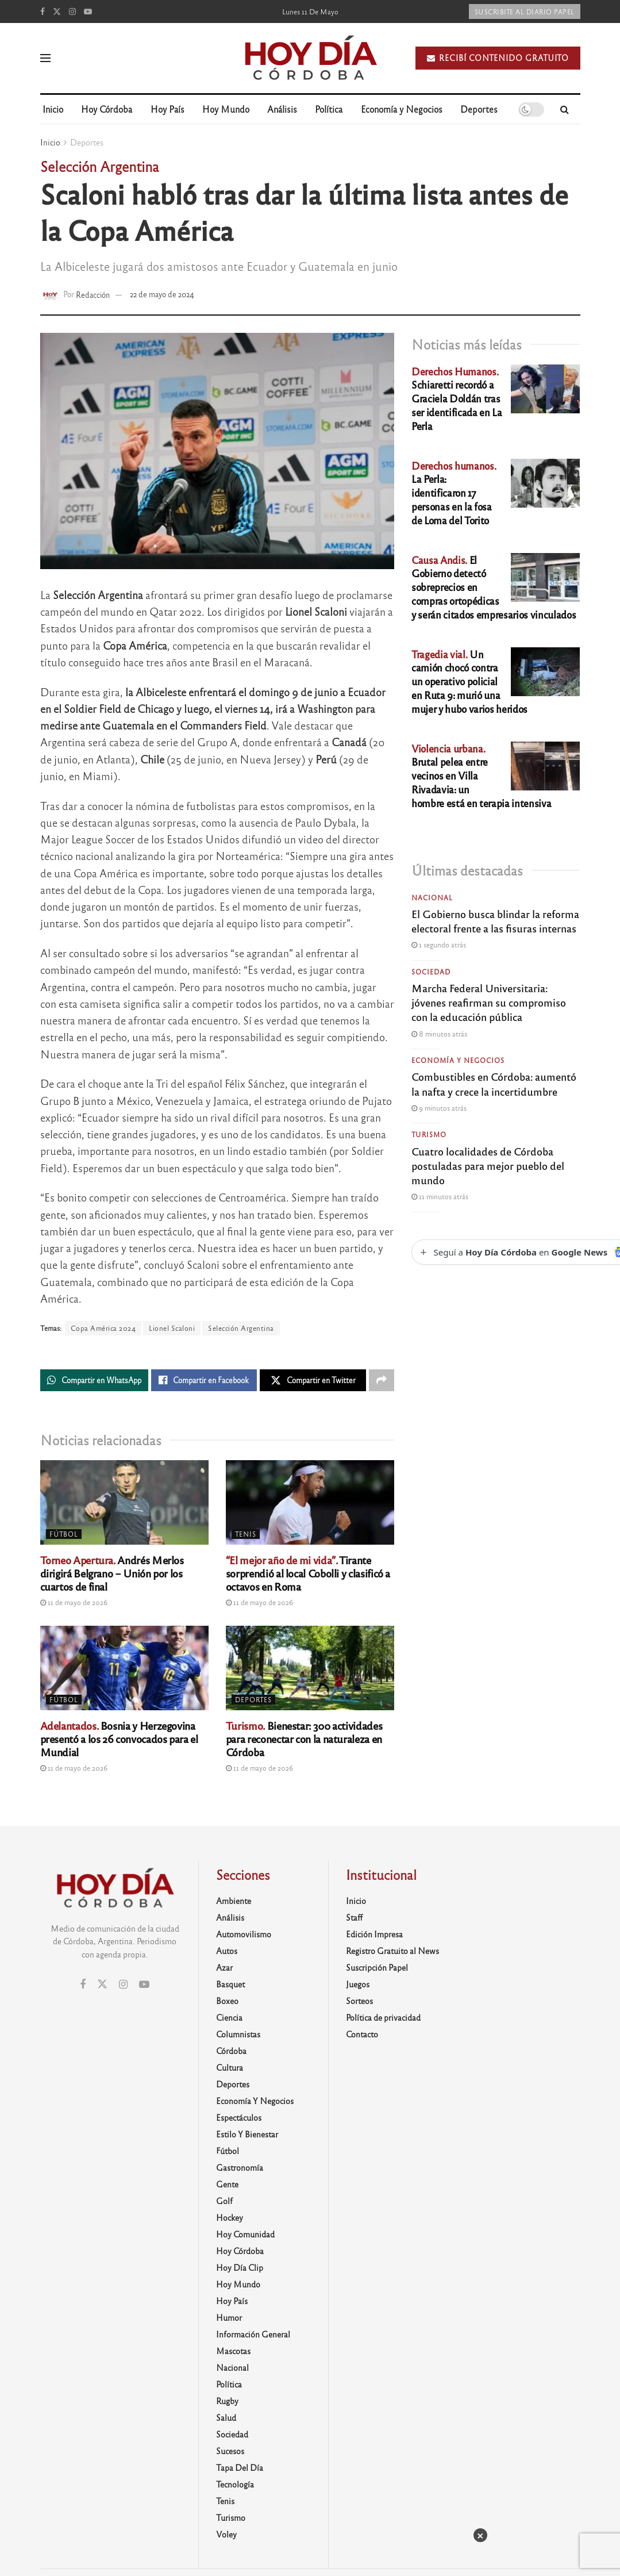 The width and height of the screenshot is (620, 2576). What do you see at coordinates (229, 2067) in the screenshot?
I see `Cultura` at bounding box center [229, 2067].